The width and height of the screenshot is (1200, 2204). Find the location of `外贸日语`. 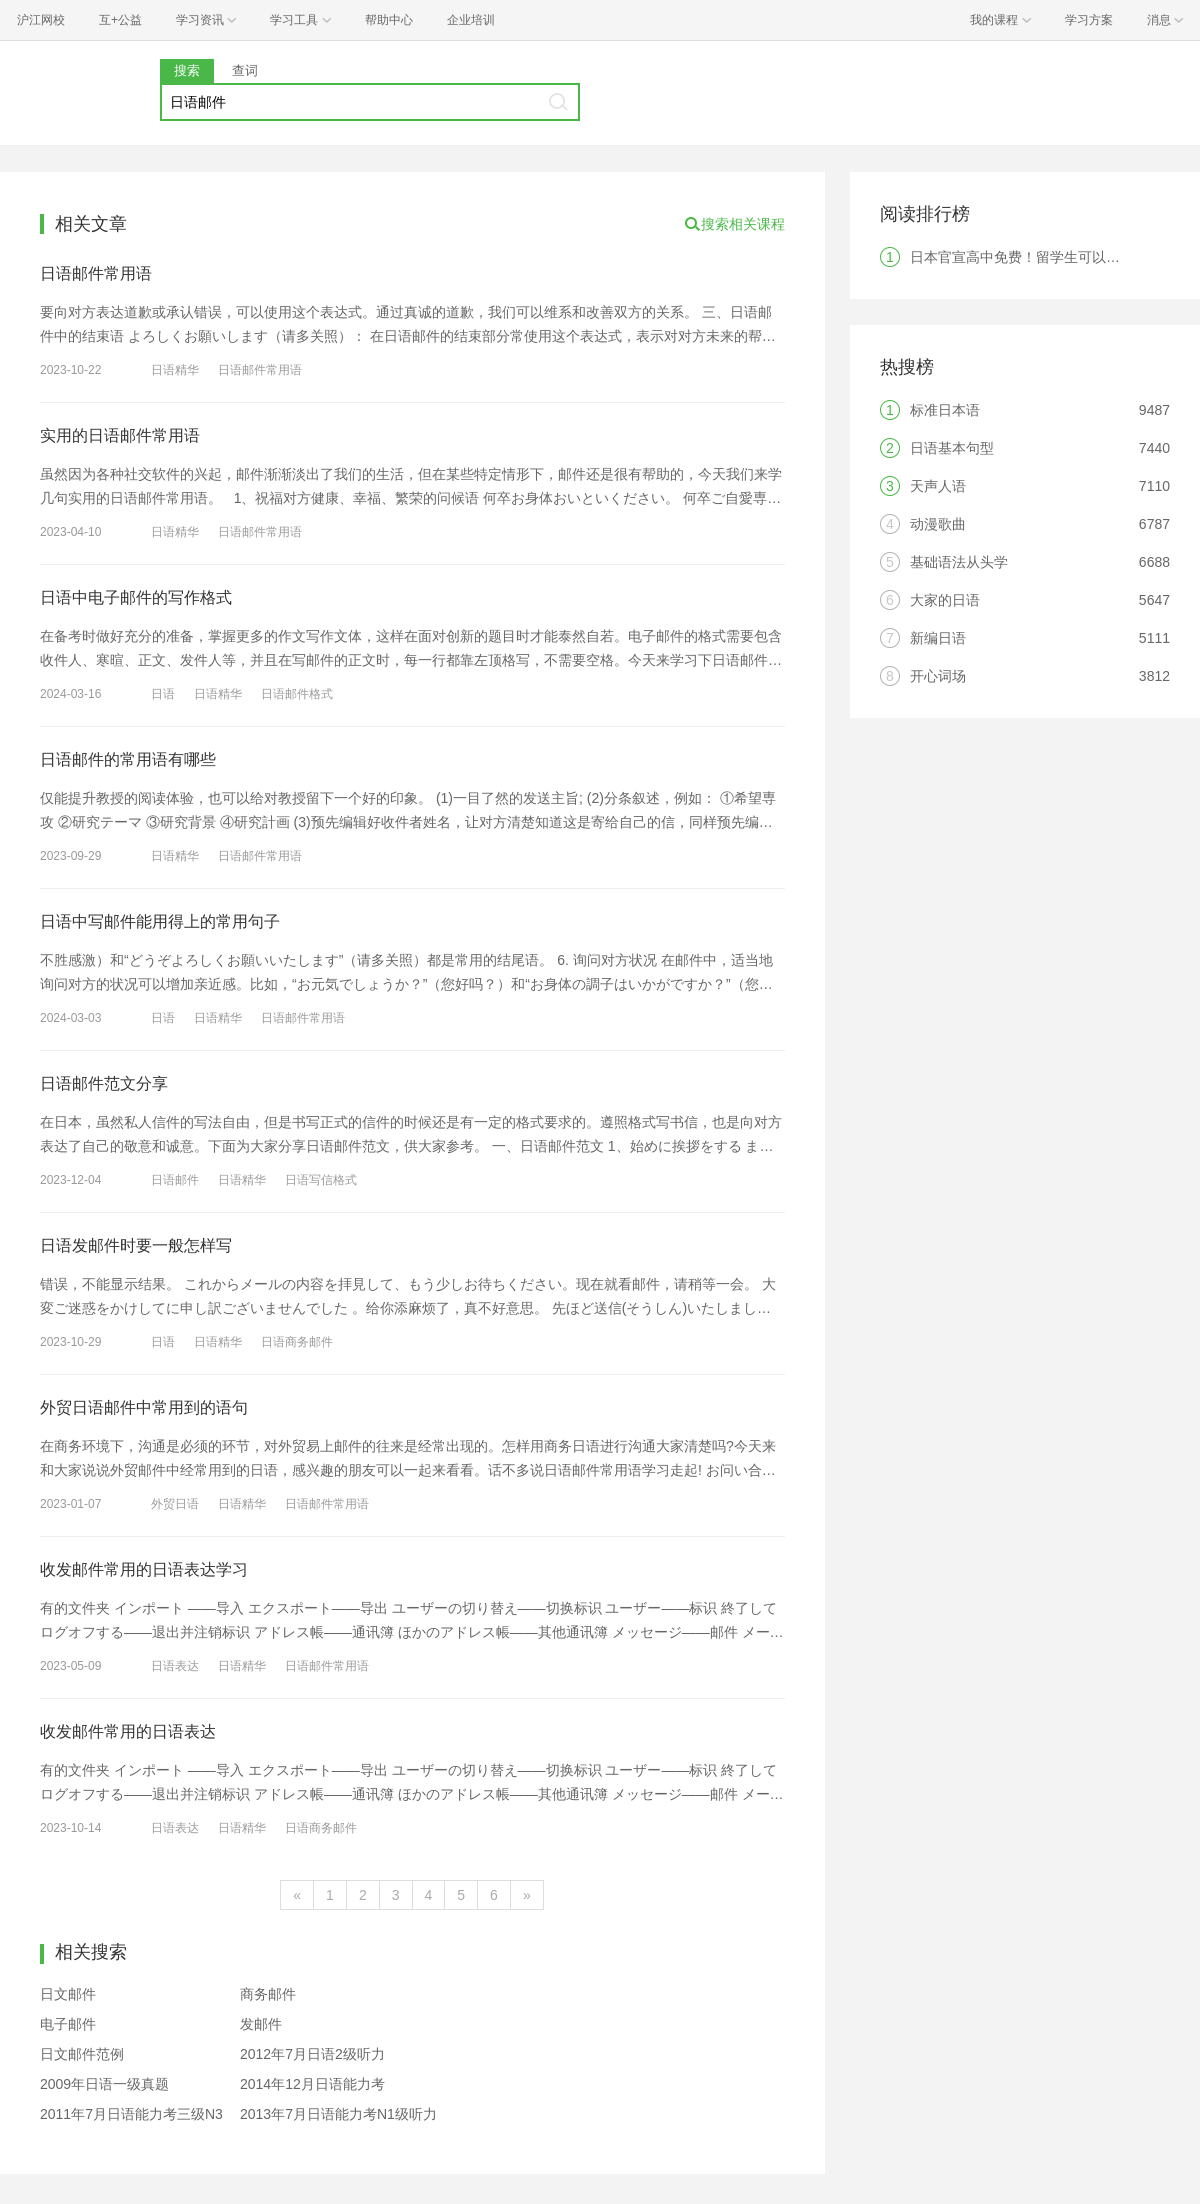

外贸日语 is located at coordinates (175, 1504).